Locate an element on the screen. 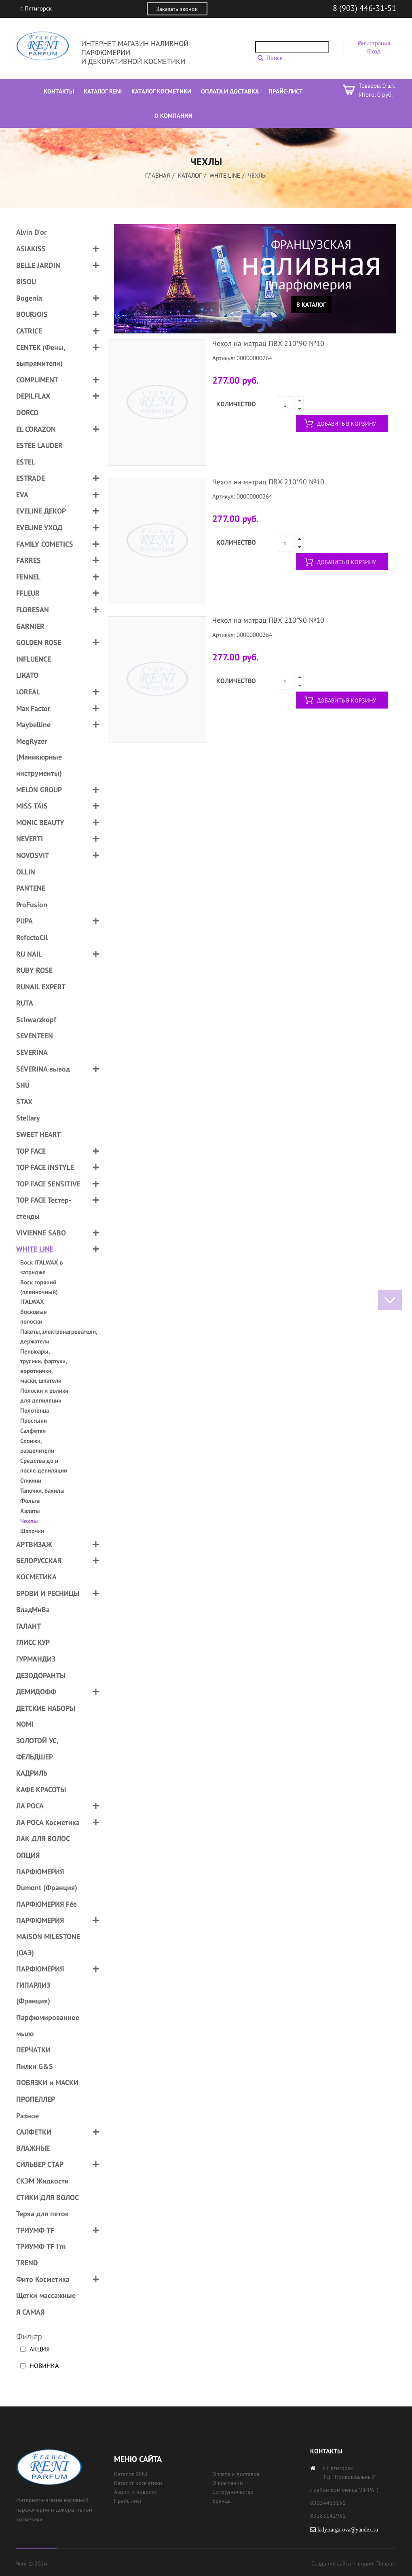  EVELINE ДЕКОР is located at coordinates (41, 511).